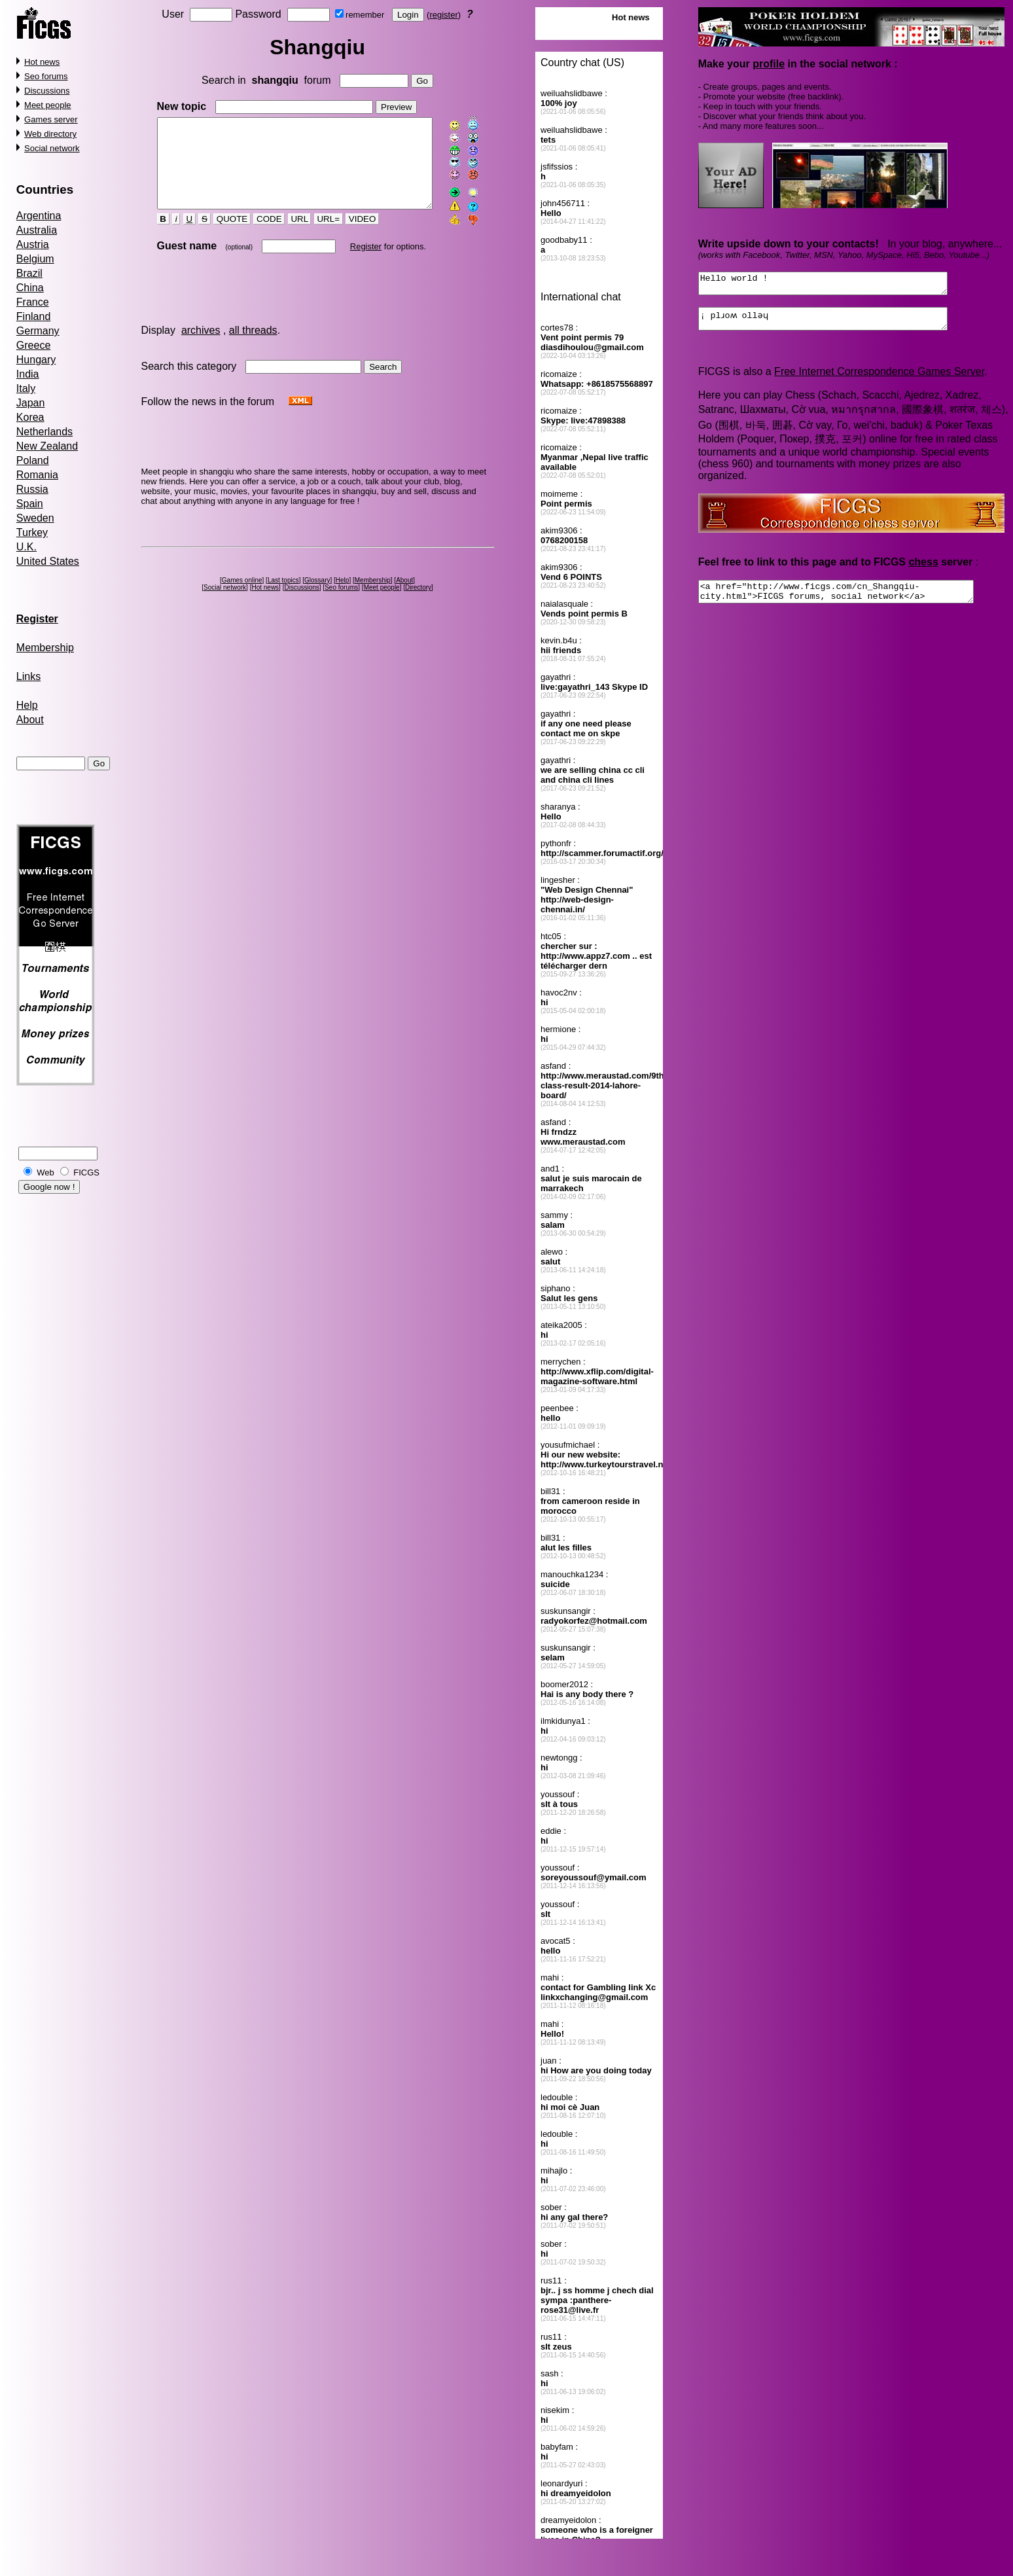 The image size is (1013, 2576). Describe the element at coordinates (285, 596) in the screenshot. I see `Last topics` at that location.